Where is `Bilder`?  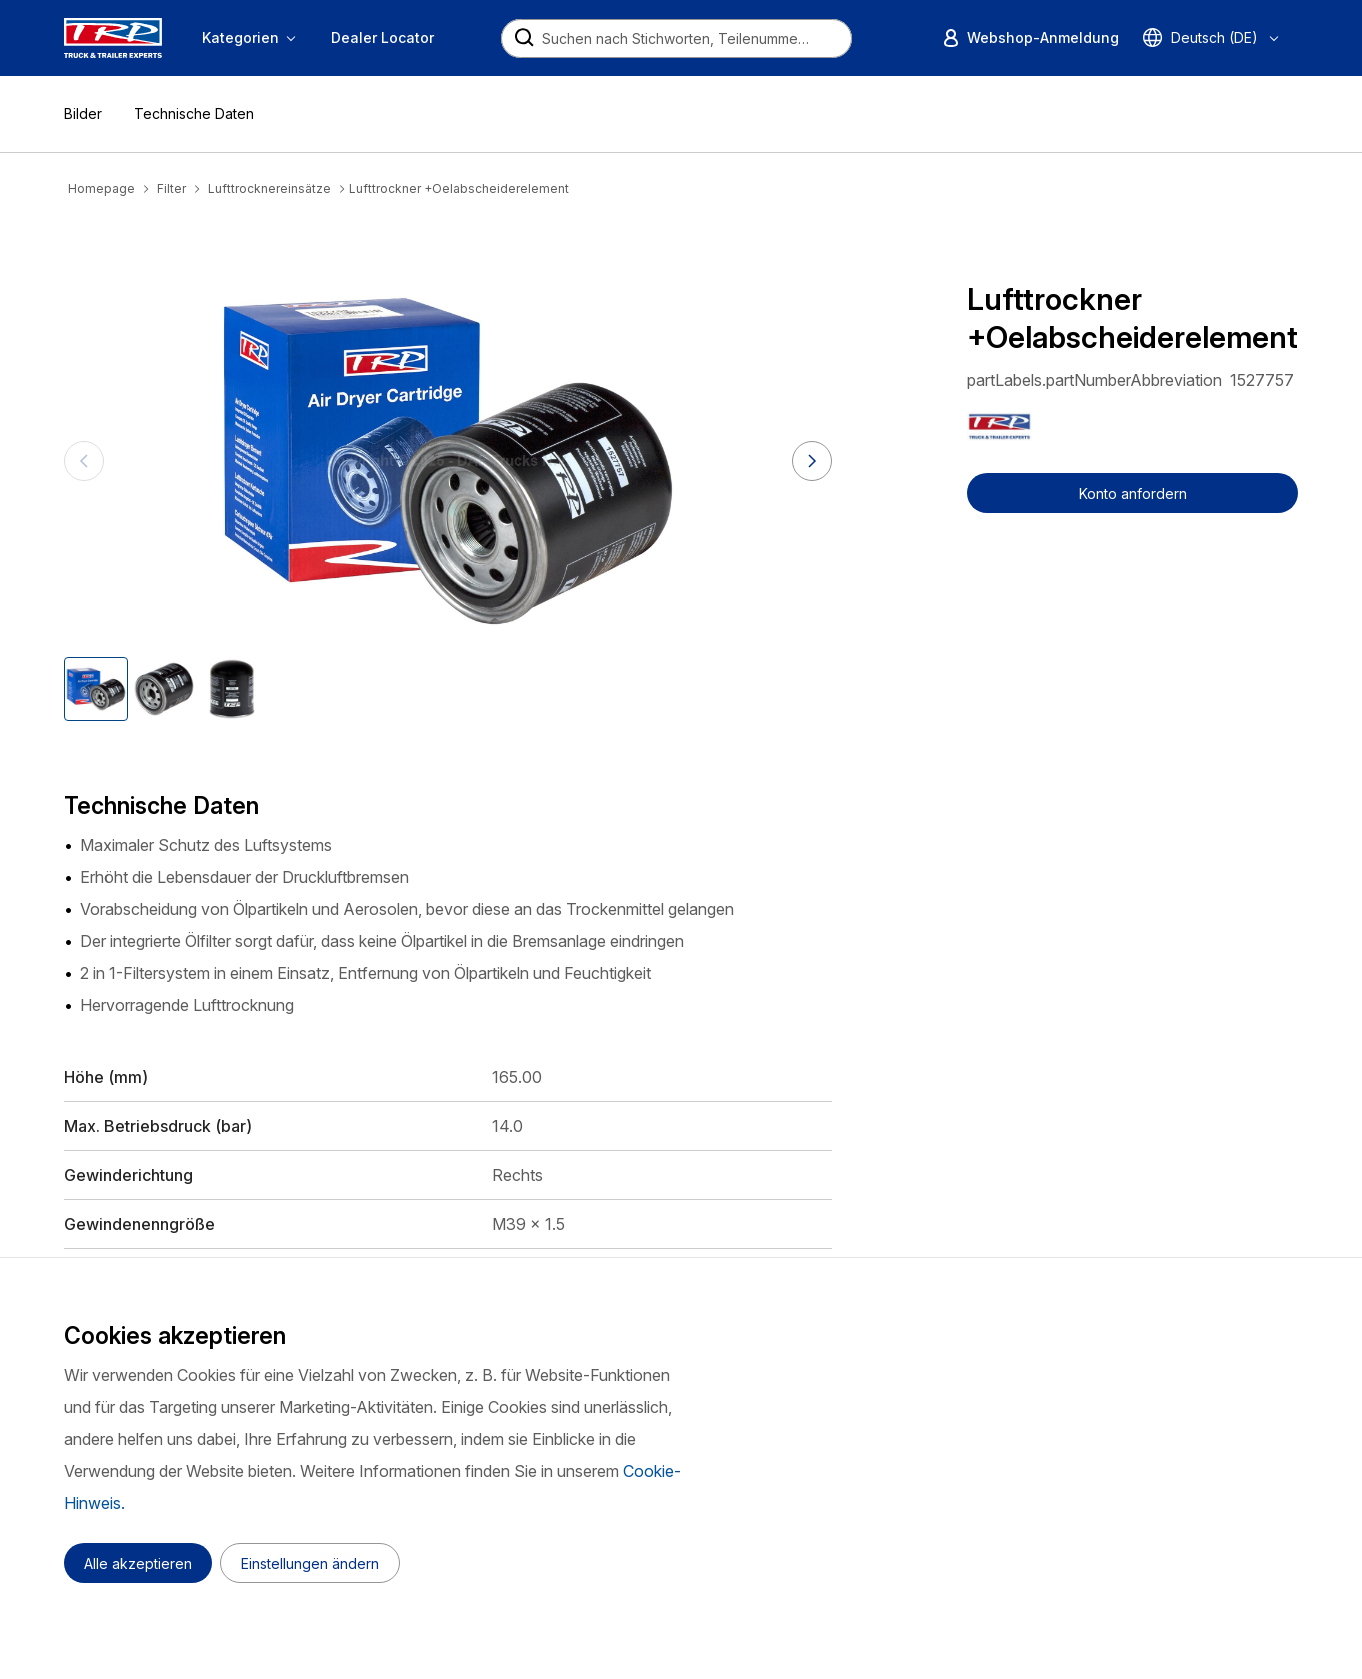
Bilder is located at coordinates (83, 113).